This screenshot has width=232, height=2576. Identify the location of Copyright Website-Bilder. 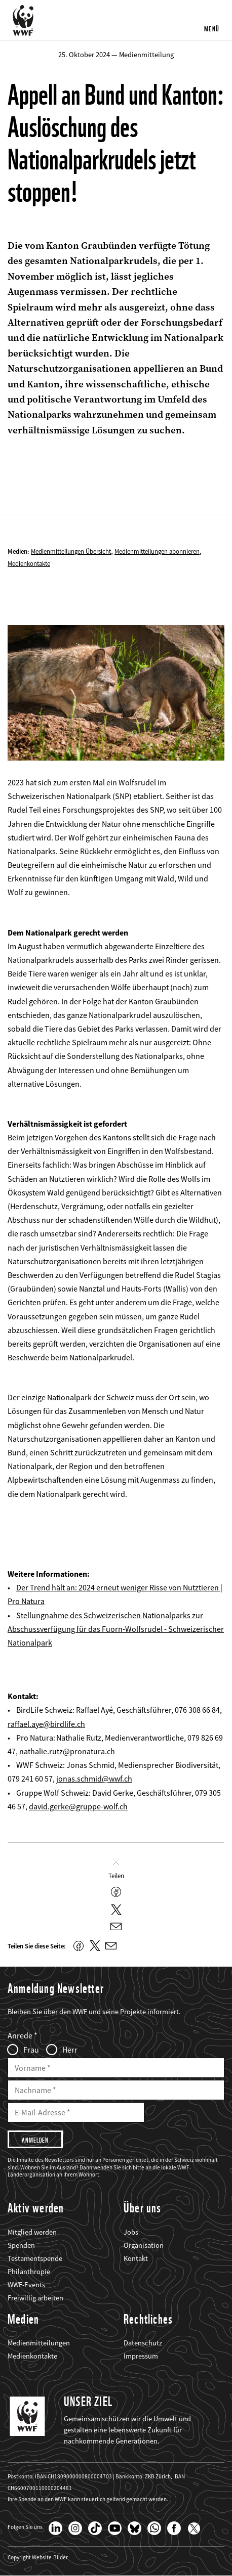
(38, 2557).